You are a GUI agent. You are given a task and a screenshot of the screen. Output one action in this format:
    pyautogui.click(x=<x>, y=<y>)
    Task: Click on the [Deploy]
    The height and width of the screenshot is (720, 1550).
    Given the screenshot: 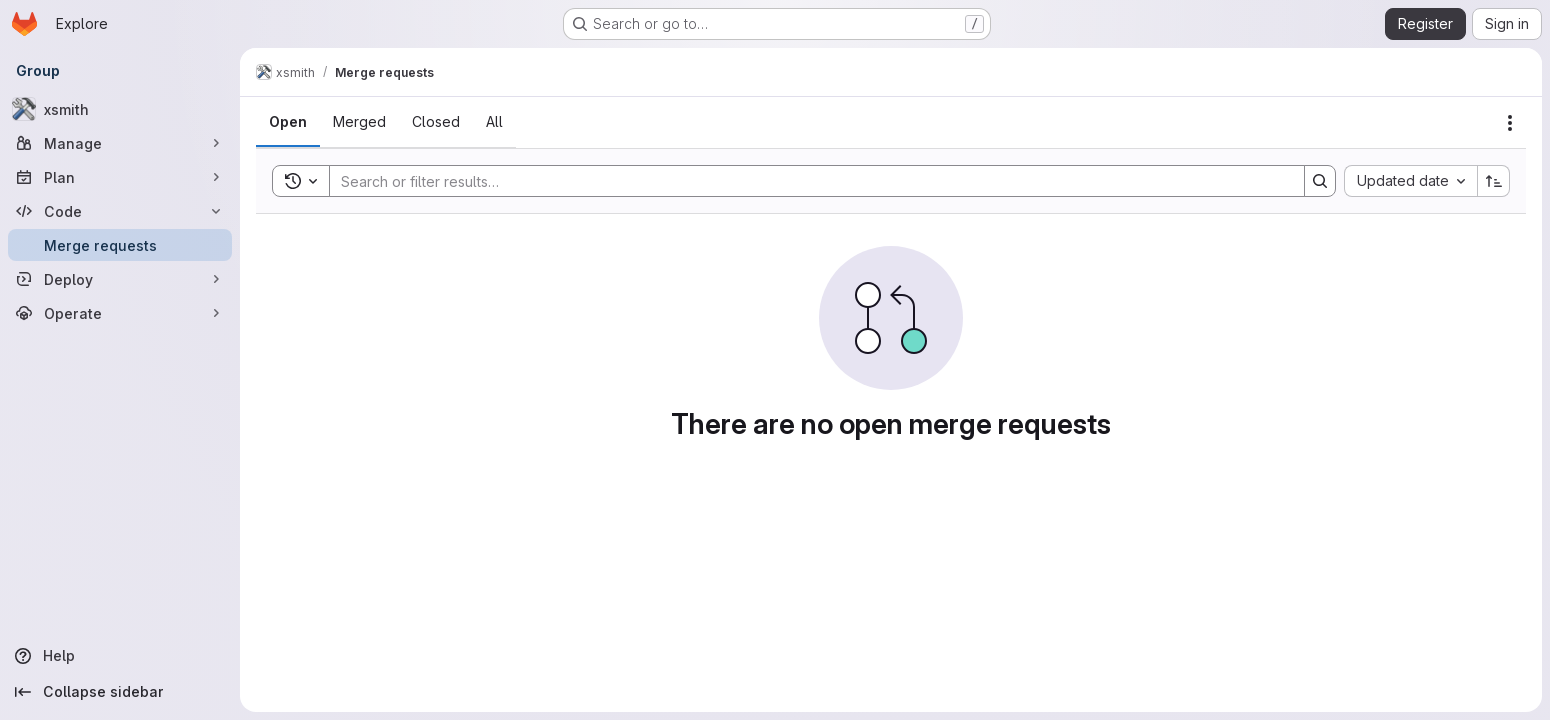 What is the action you would take?
    pyautogui.click(x=120, y=279)
    